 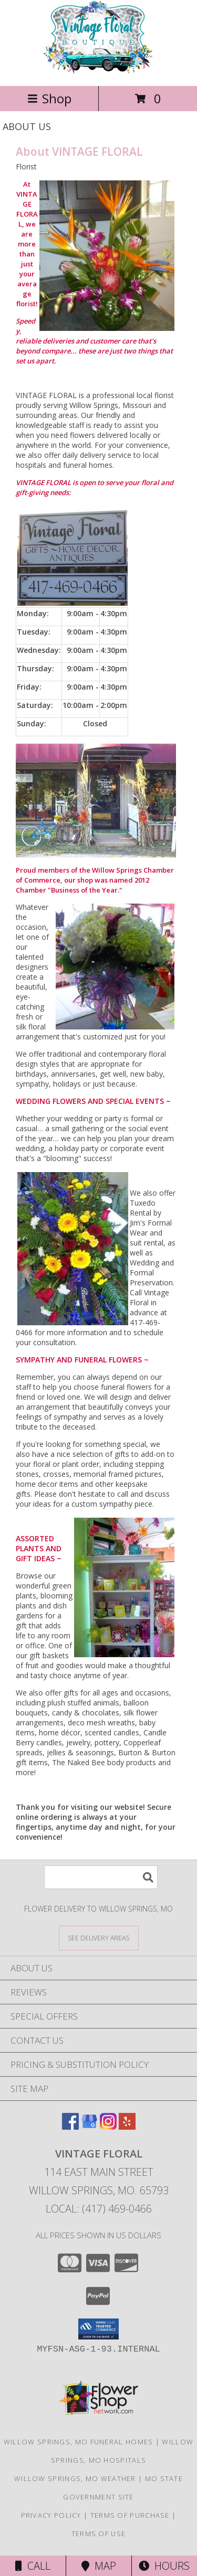 What do you see at coordinates (98, 2329) in the screenshot?
I see `[button]` at bounding box center [98, 2329].